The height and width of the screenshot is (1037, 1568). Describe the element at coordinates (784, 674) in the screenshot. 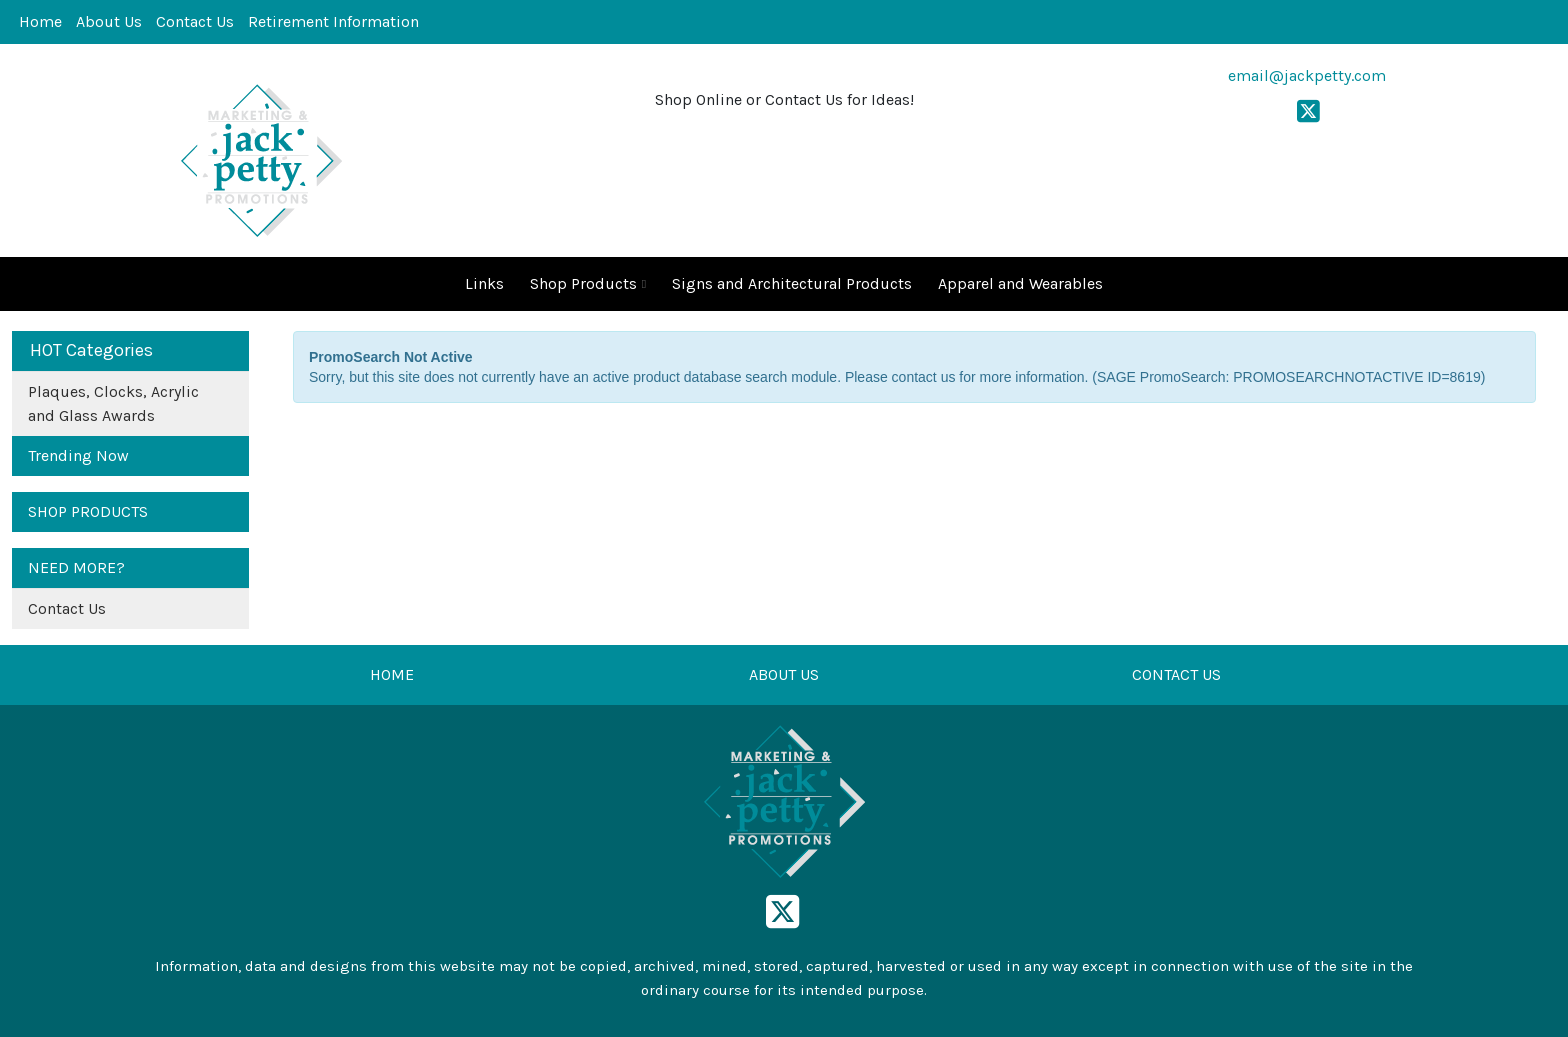

I see `ABOUT US` at that location.